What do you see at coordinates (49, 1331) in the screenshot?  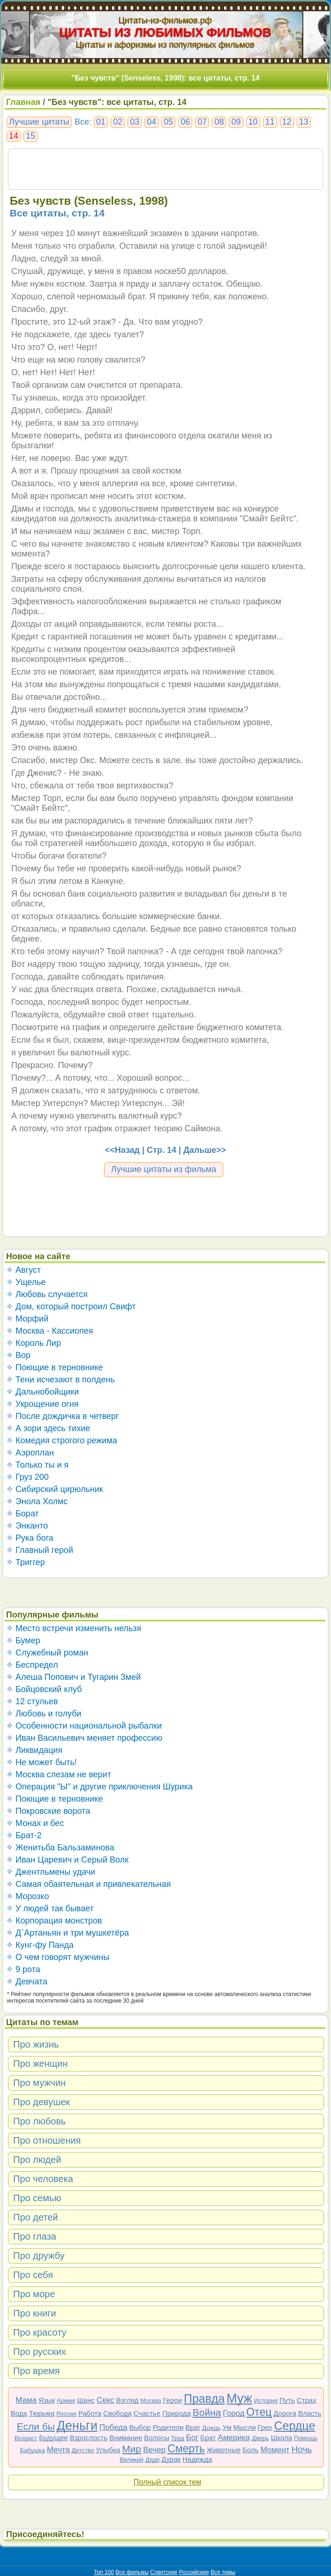 I see `✧ Москва - Кассиопея` at bounding box center [49, 1331].